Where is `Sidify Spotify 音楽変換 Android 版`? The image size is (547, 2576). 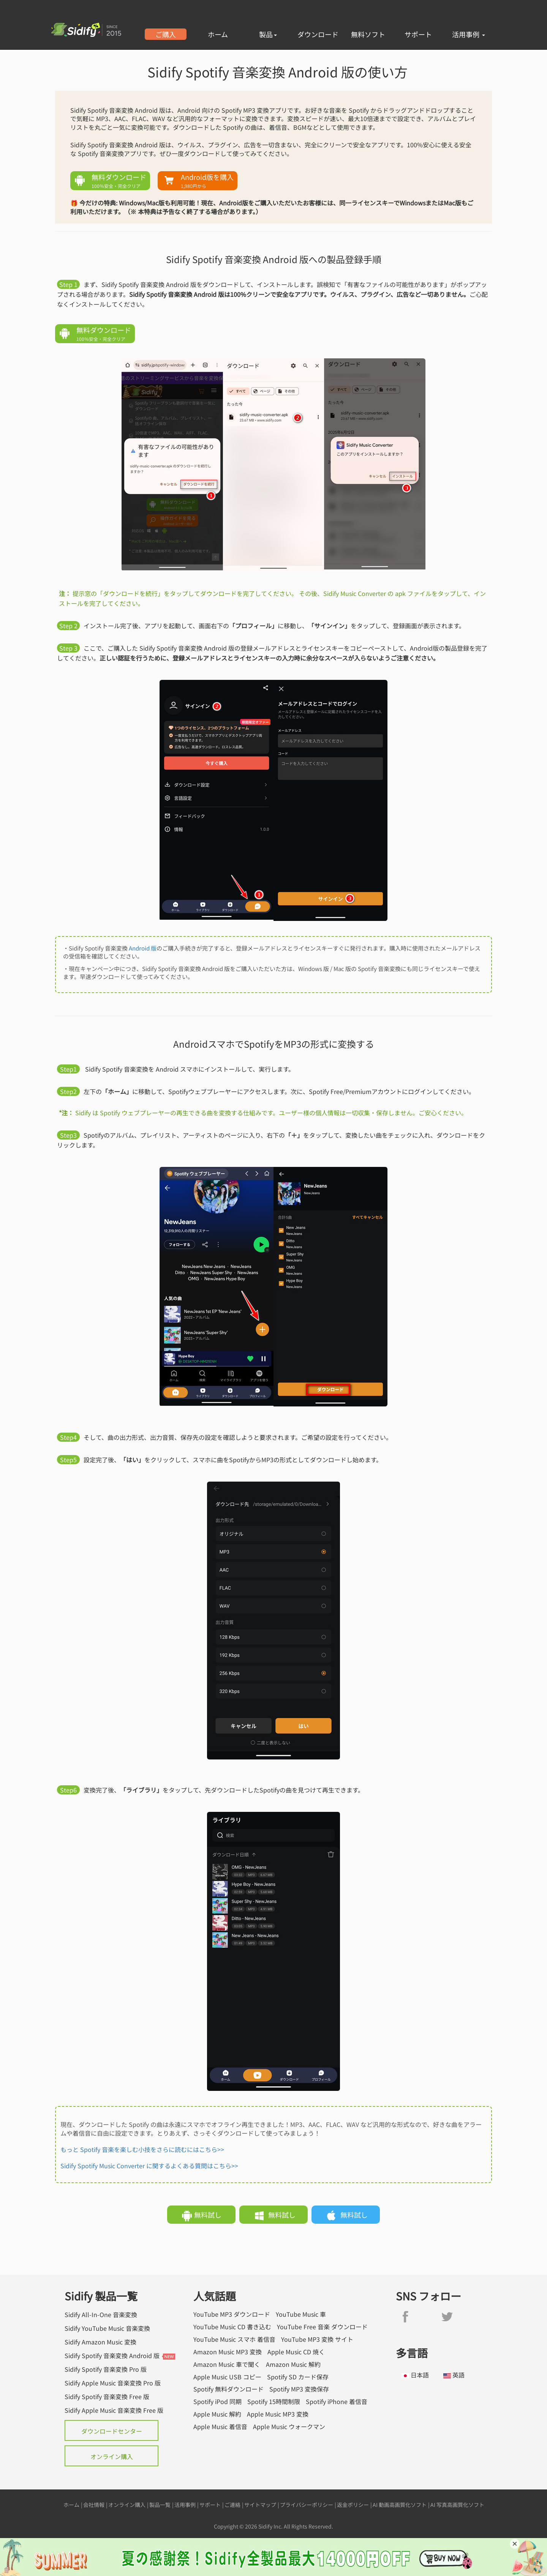
Sidify Spotify 音楽変換 Android 版 is located at coordinates (112, 2355).